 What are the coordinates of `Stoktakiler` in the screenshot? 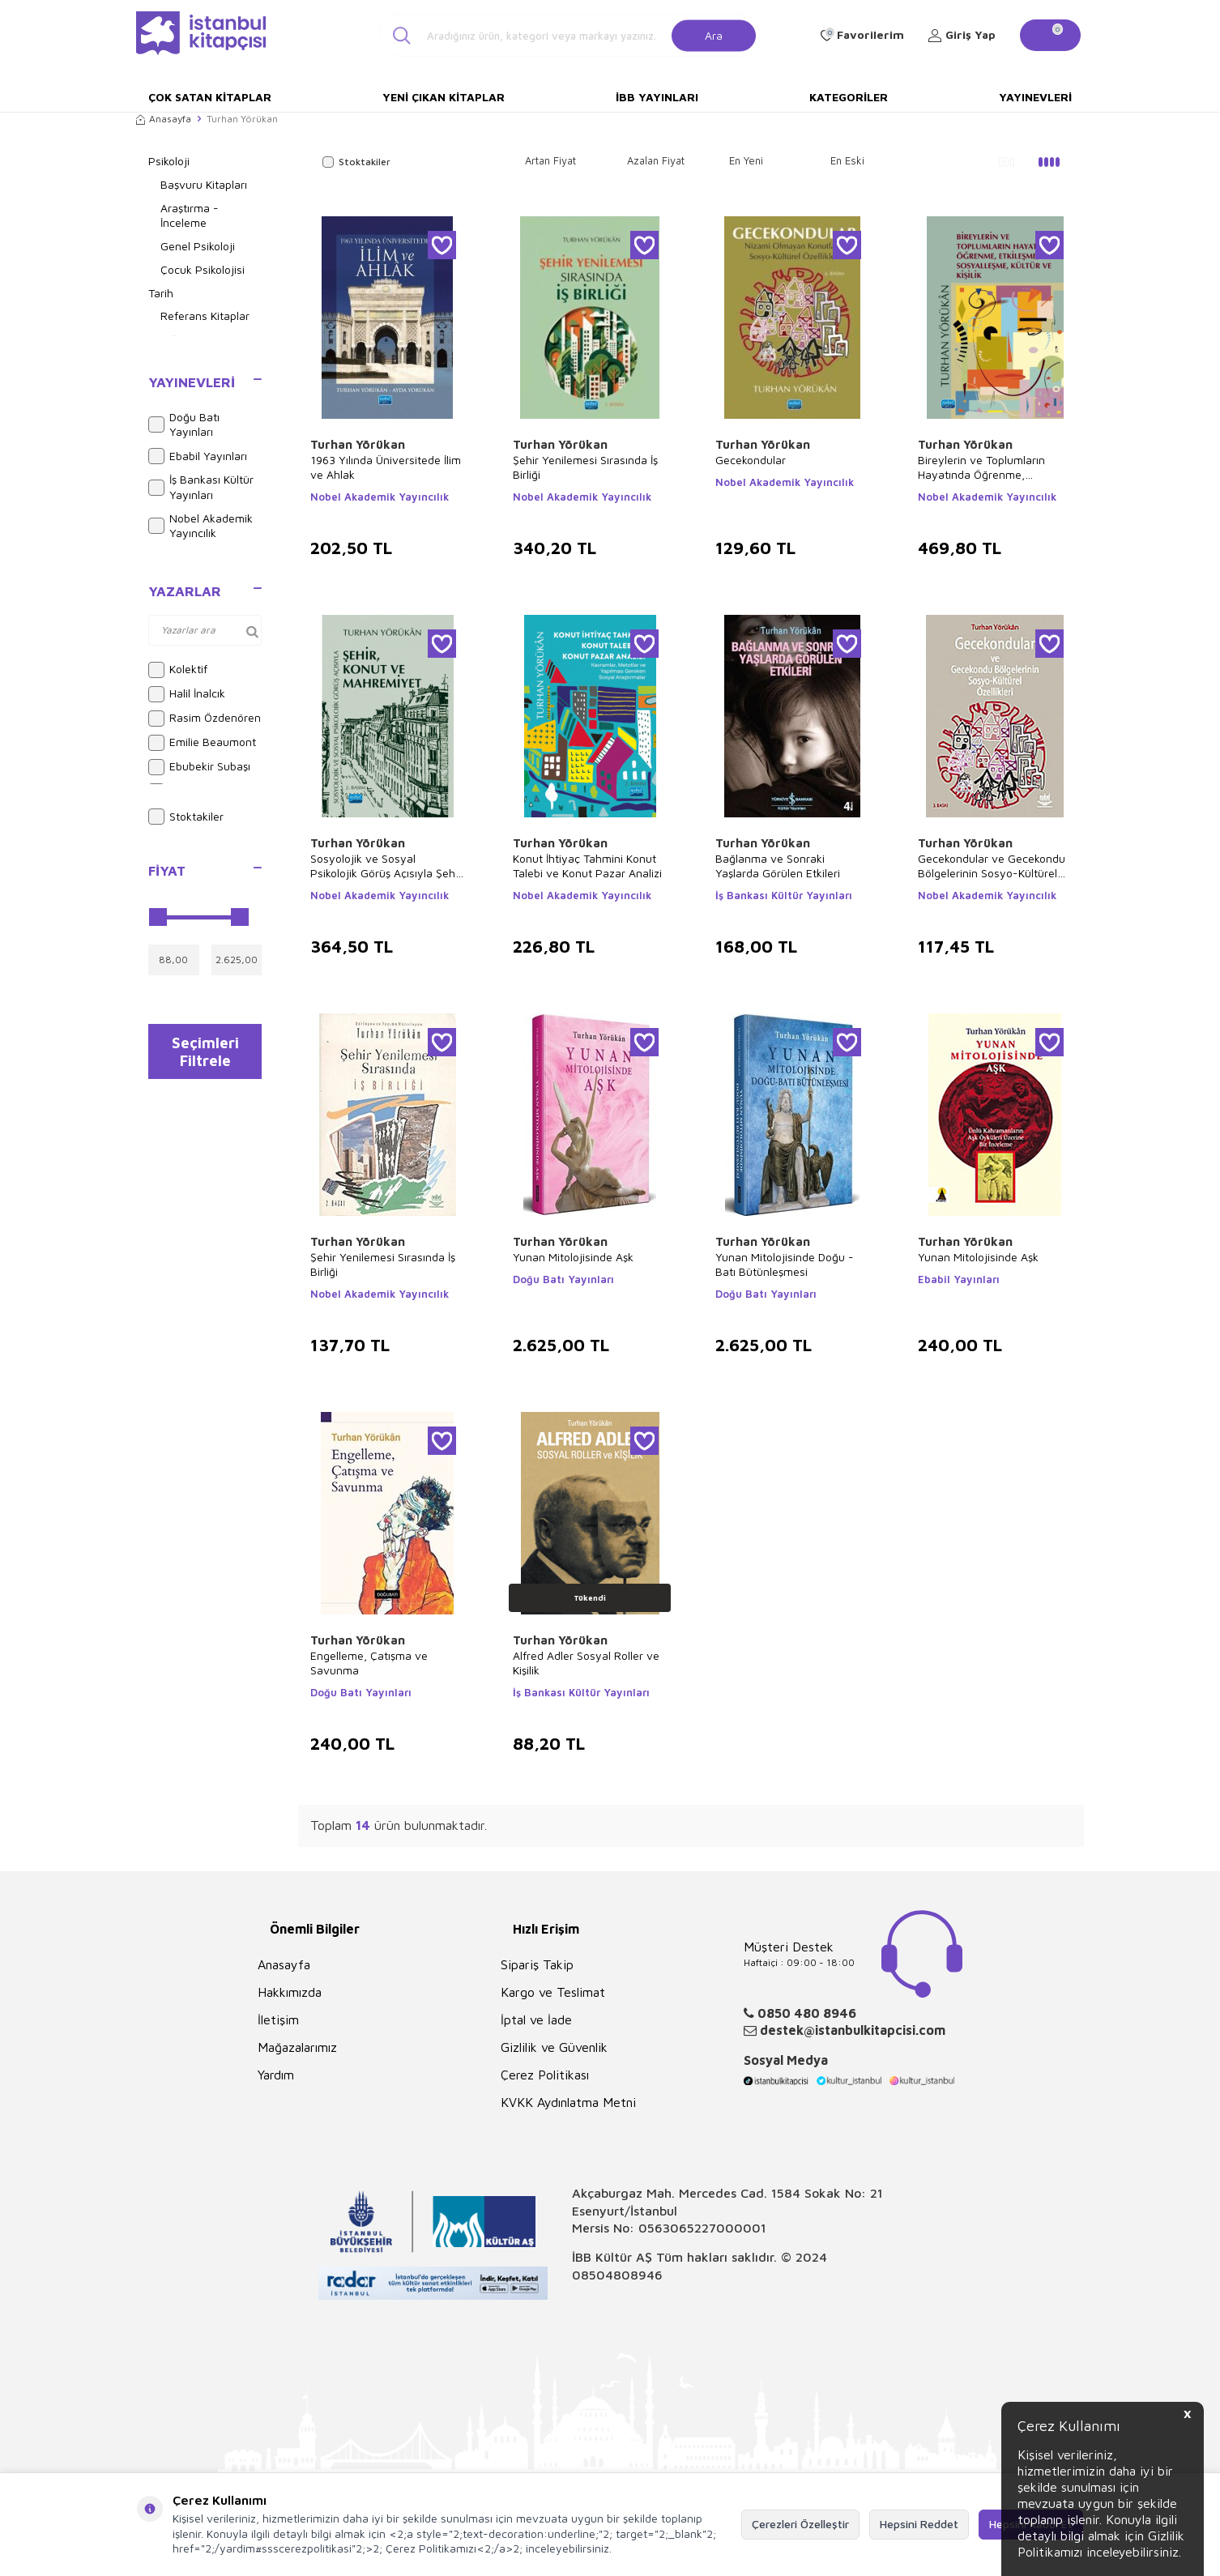 It's located at (186, 816).